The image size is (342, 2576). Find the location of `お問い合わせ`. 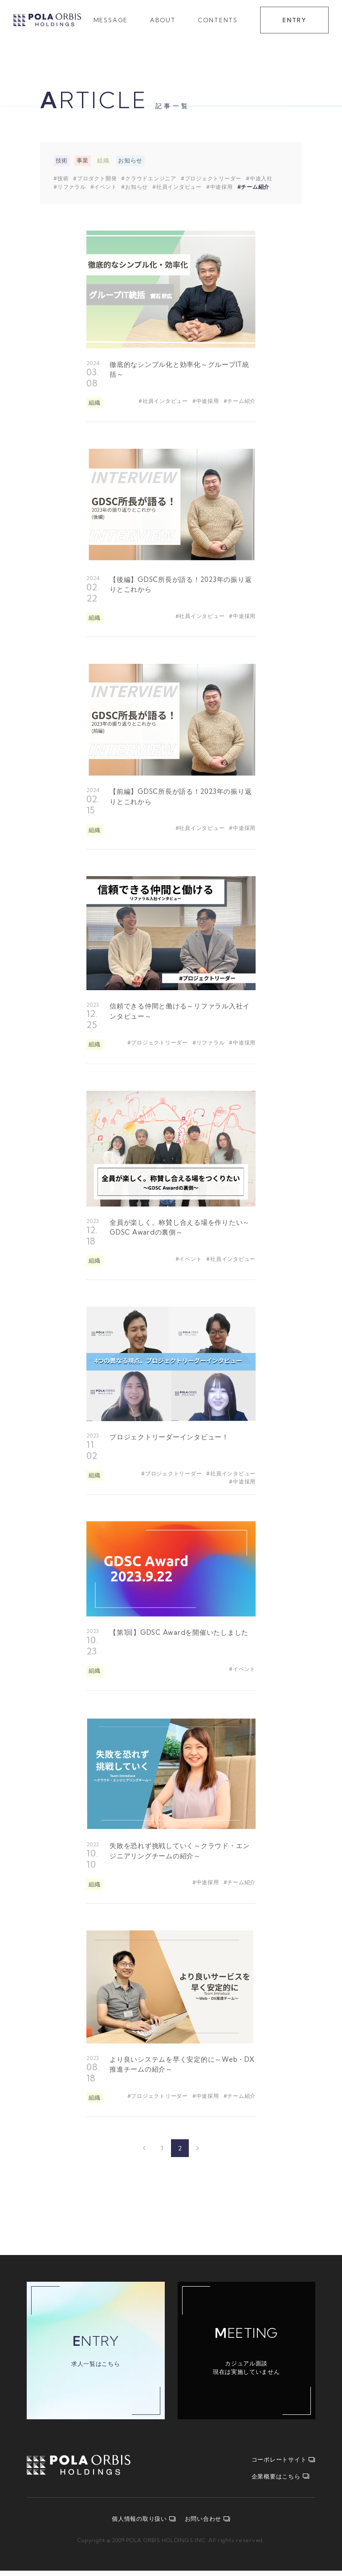

お問い合わせ is located at coordinates (207, 2523).